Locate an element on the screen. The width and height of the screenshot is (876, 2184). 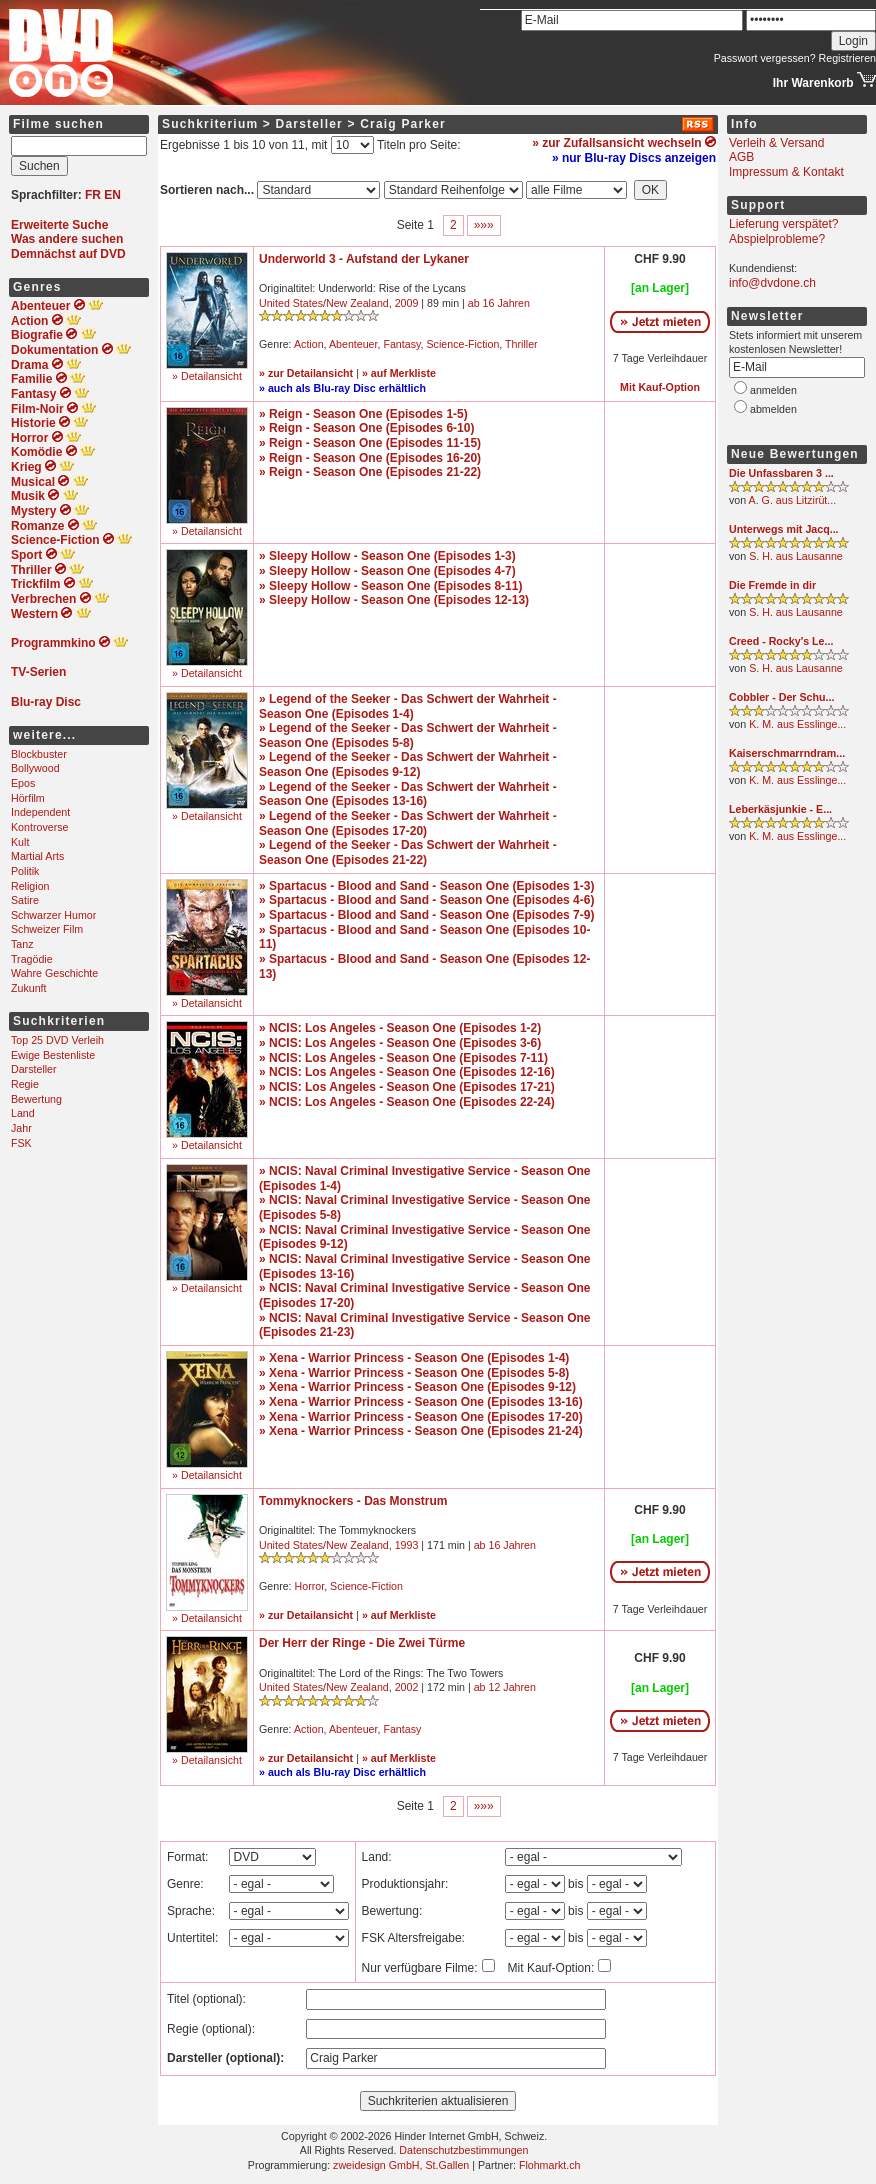
» Xena - Warrior Princess - Season One (Episodes 5-8) is located at coordinates (414, 1373).